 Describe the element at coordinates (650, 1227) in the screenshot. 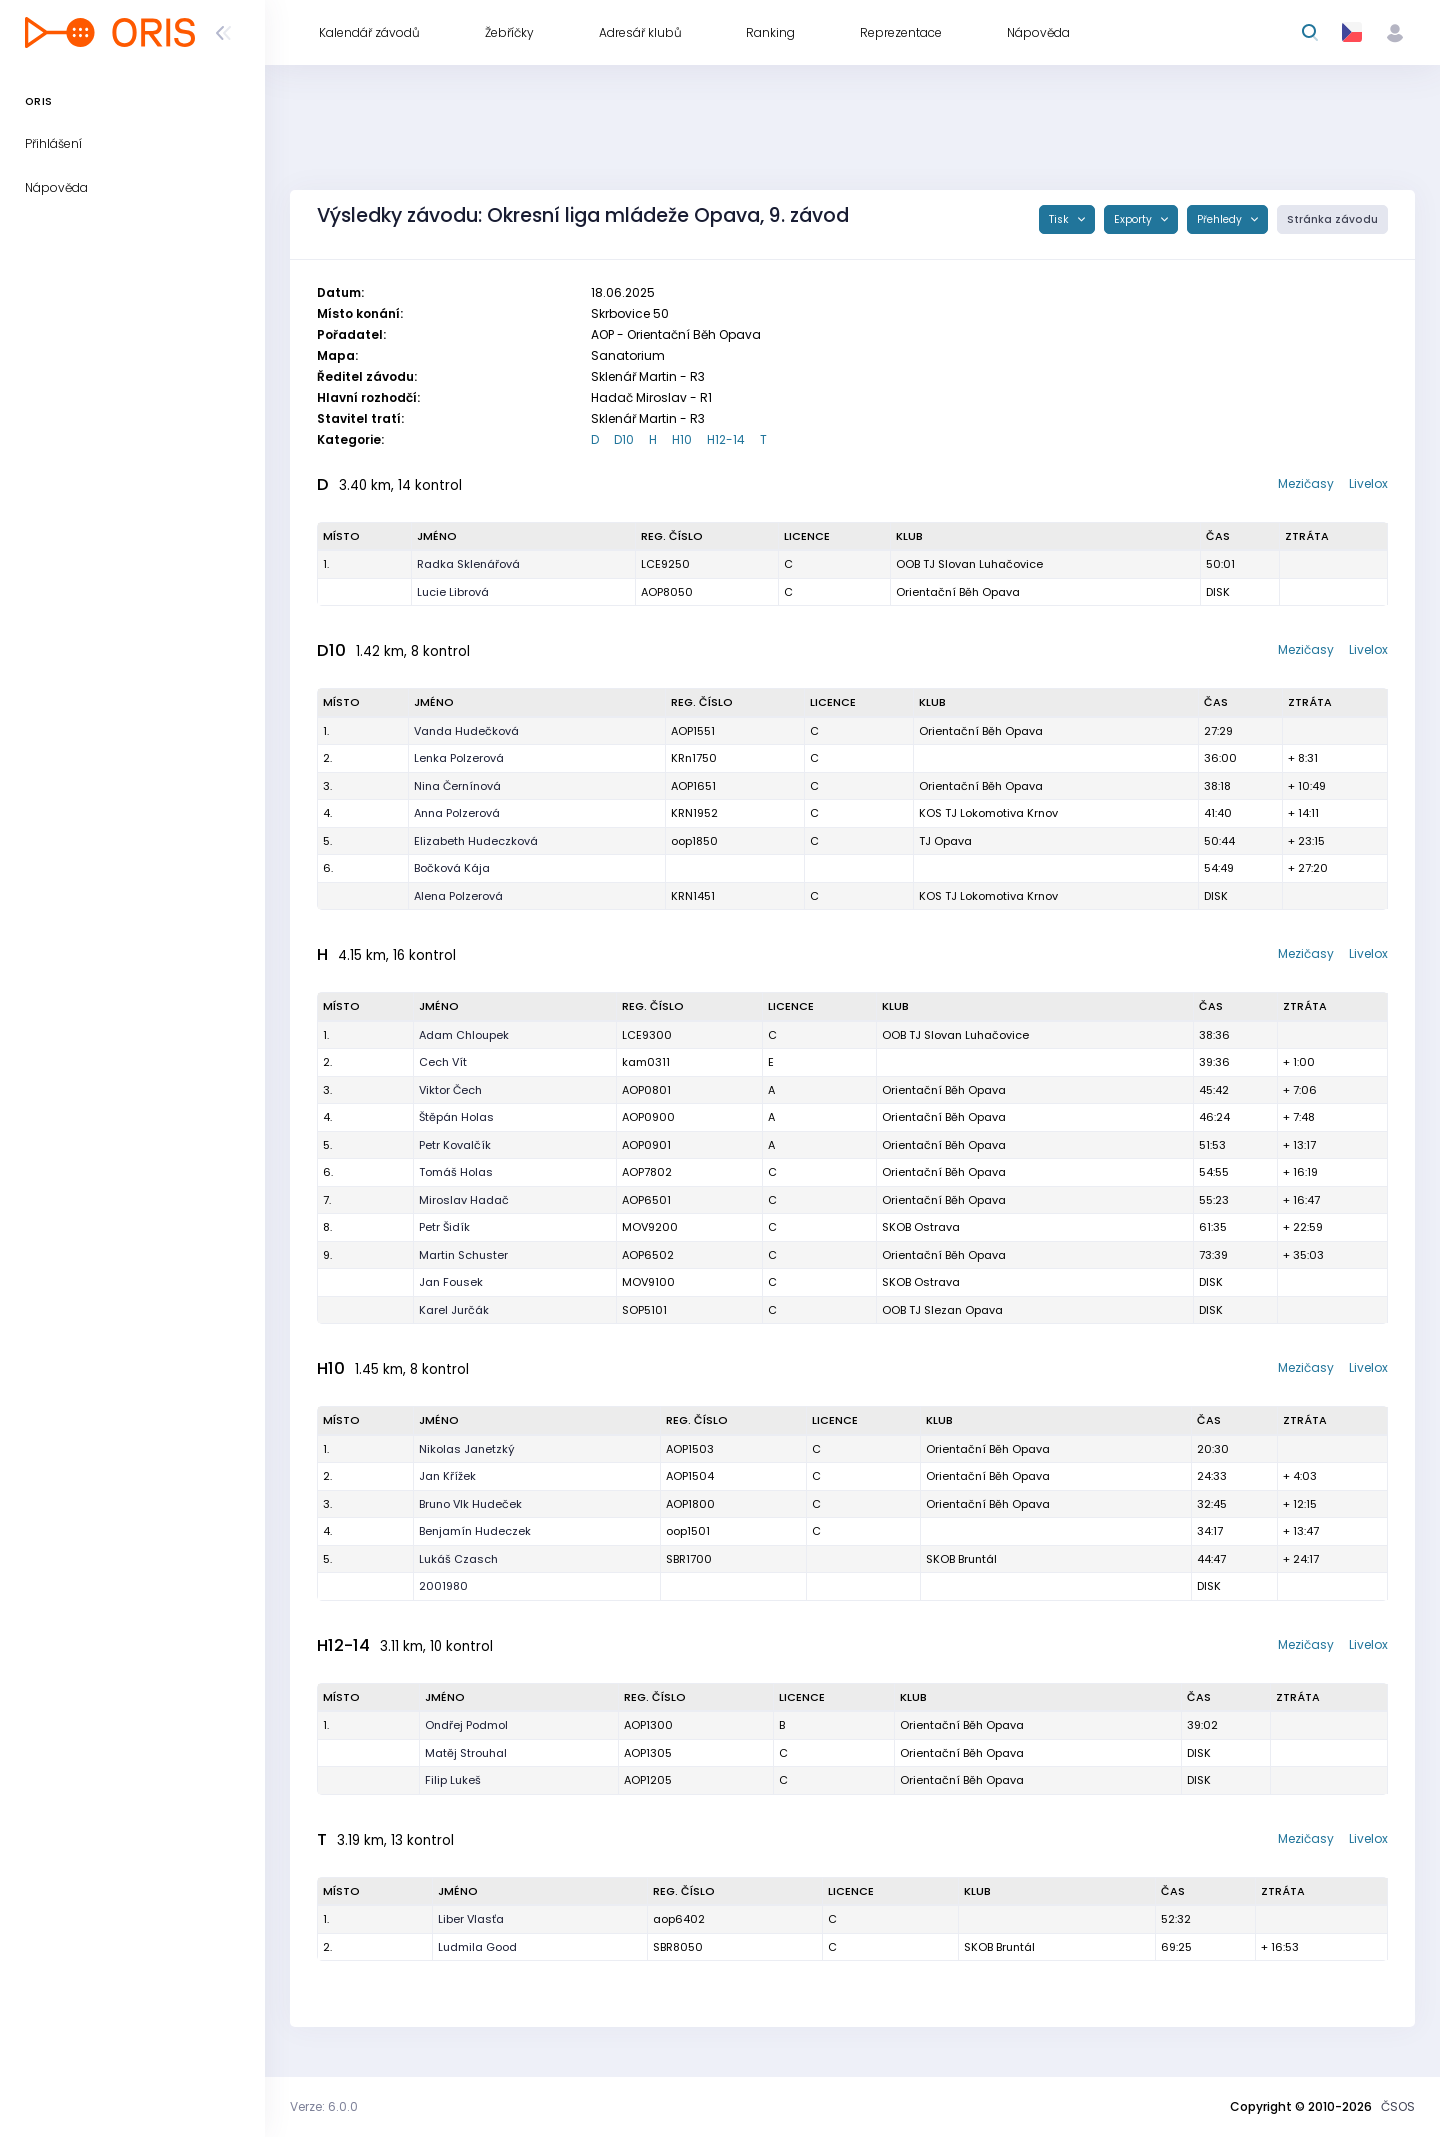

I see `MOV9200` at that location.